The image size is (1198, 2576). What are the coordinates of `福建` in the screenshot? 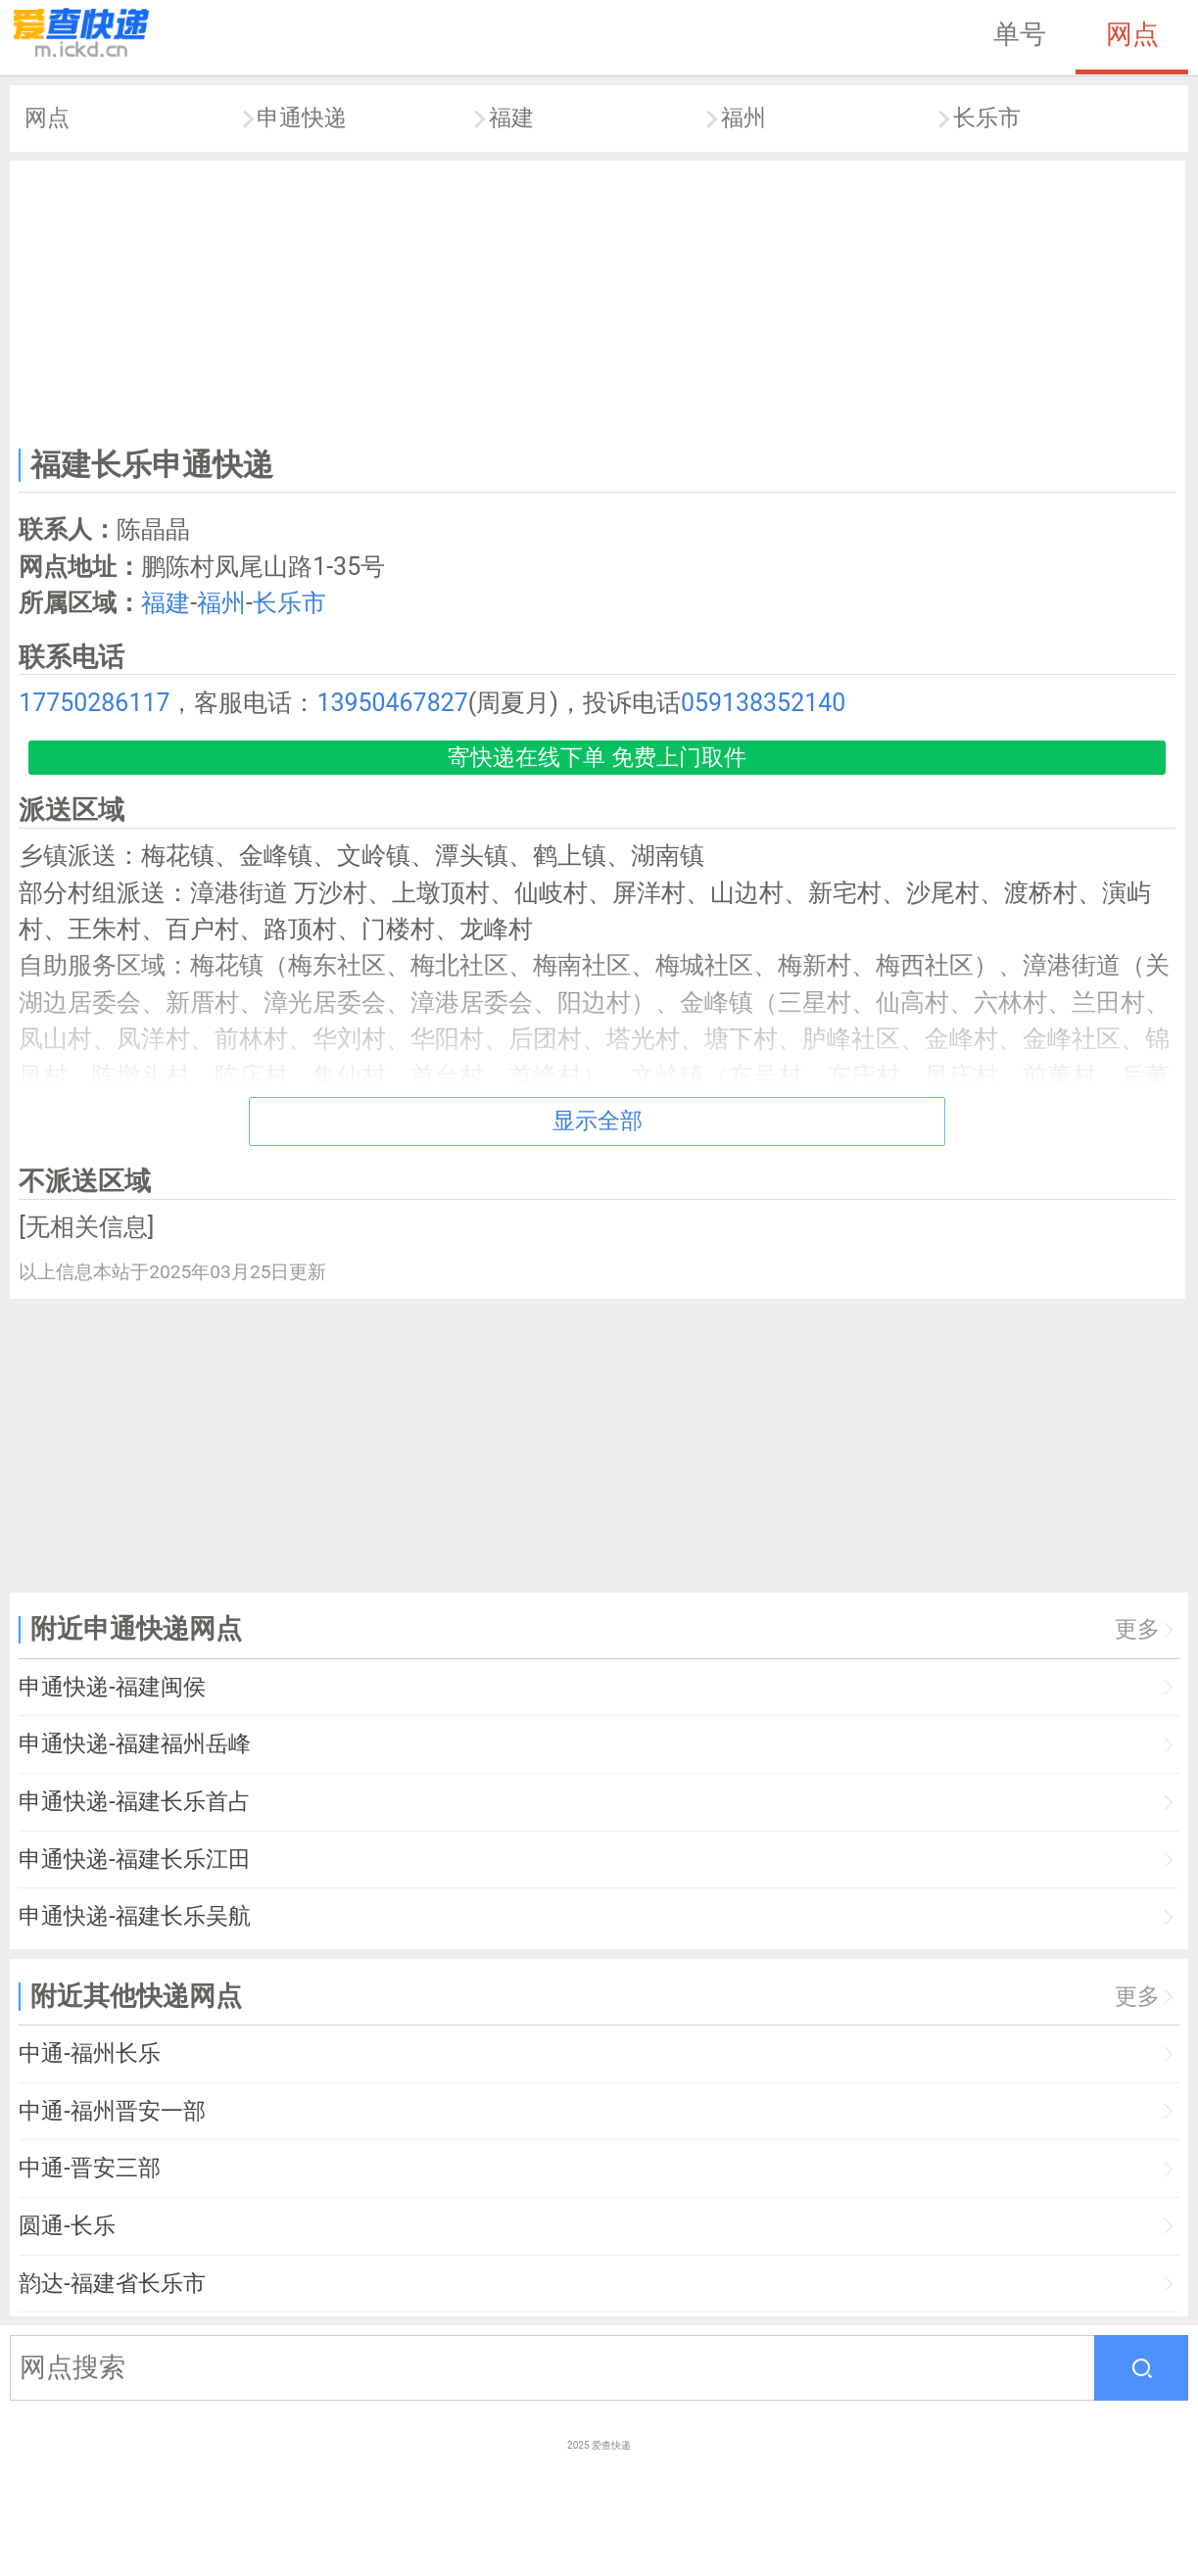 It's located at (511, 118).